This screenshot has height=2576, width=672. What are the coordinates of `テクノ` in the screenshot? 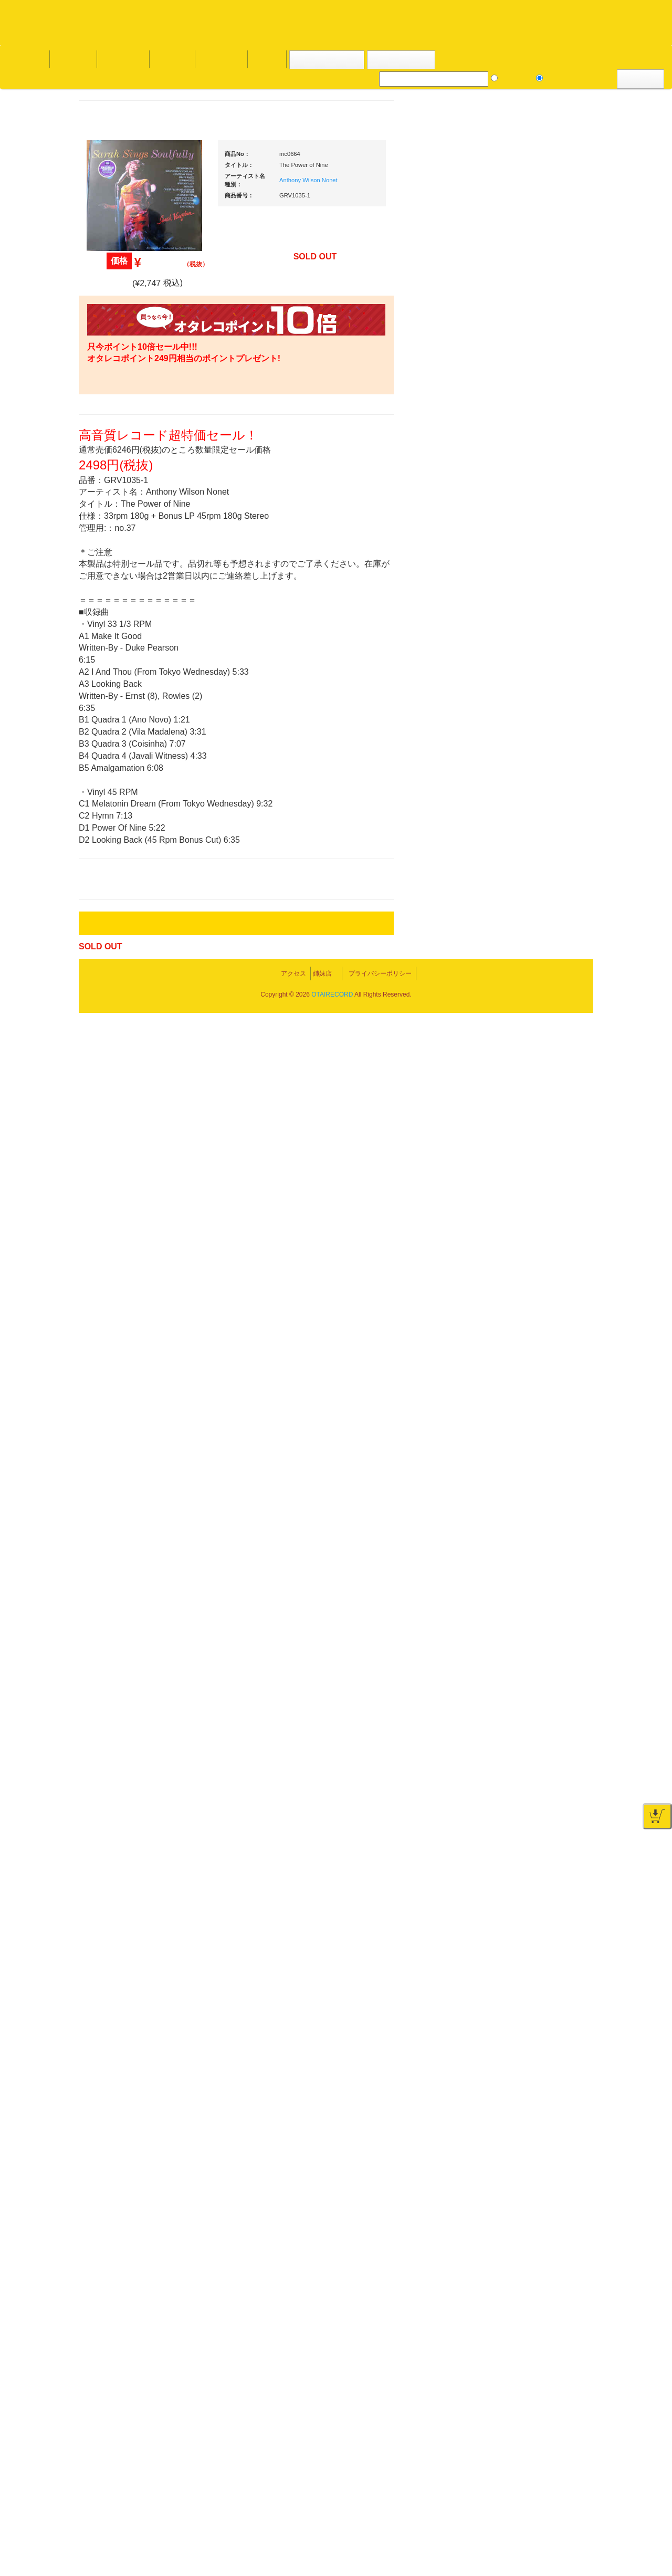 It's located at (105, 931).